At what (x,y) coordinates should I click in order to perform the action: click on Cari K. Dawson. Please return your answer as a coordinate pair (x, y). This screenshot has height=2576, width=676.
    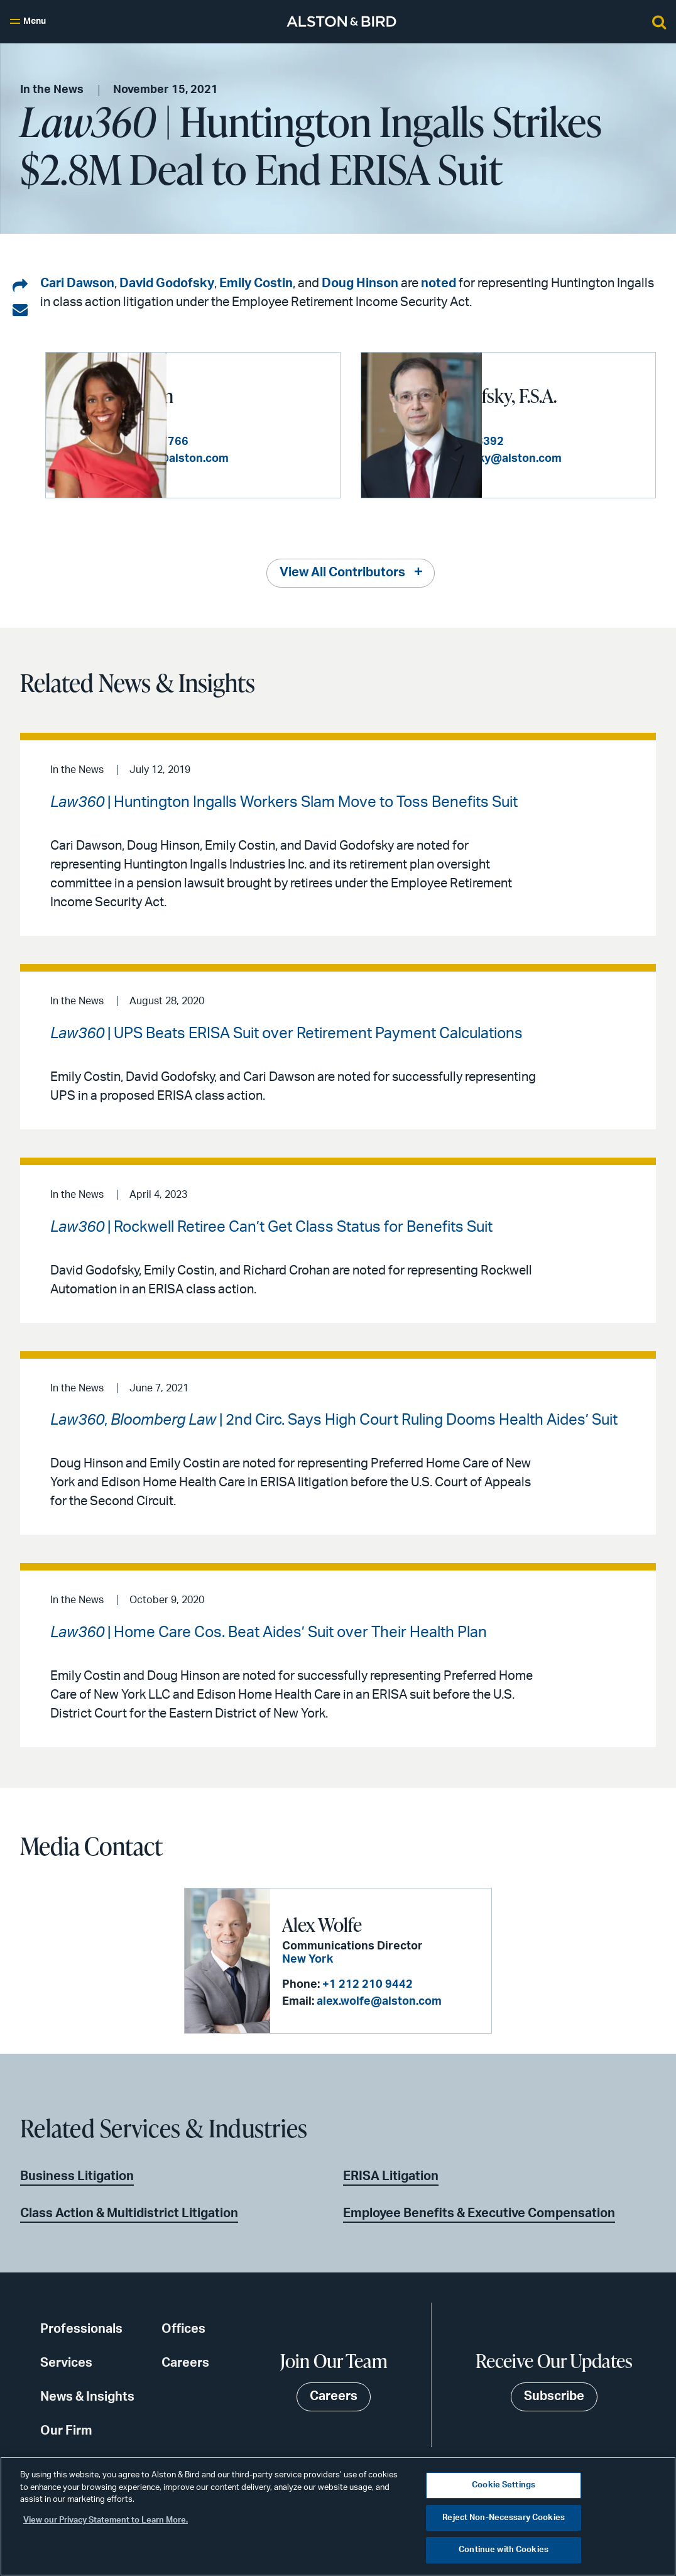
    Looking at the image, I should click on (236, 388).